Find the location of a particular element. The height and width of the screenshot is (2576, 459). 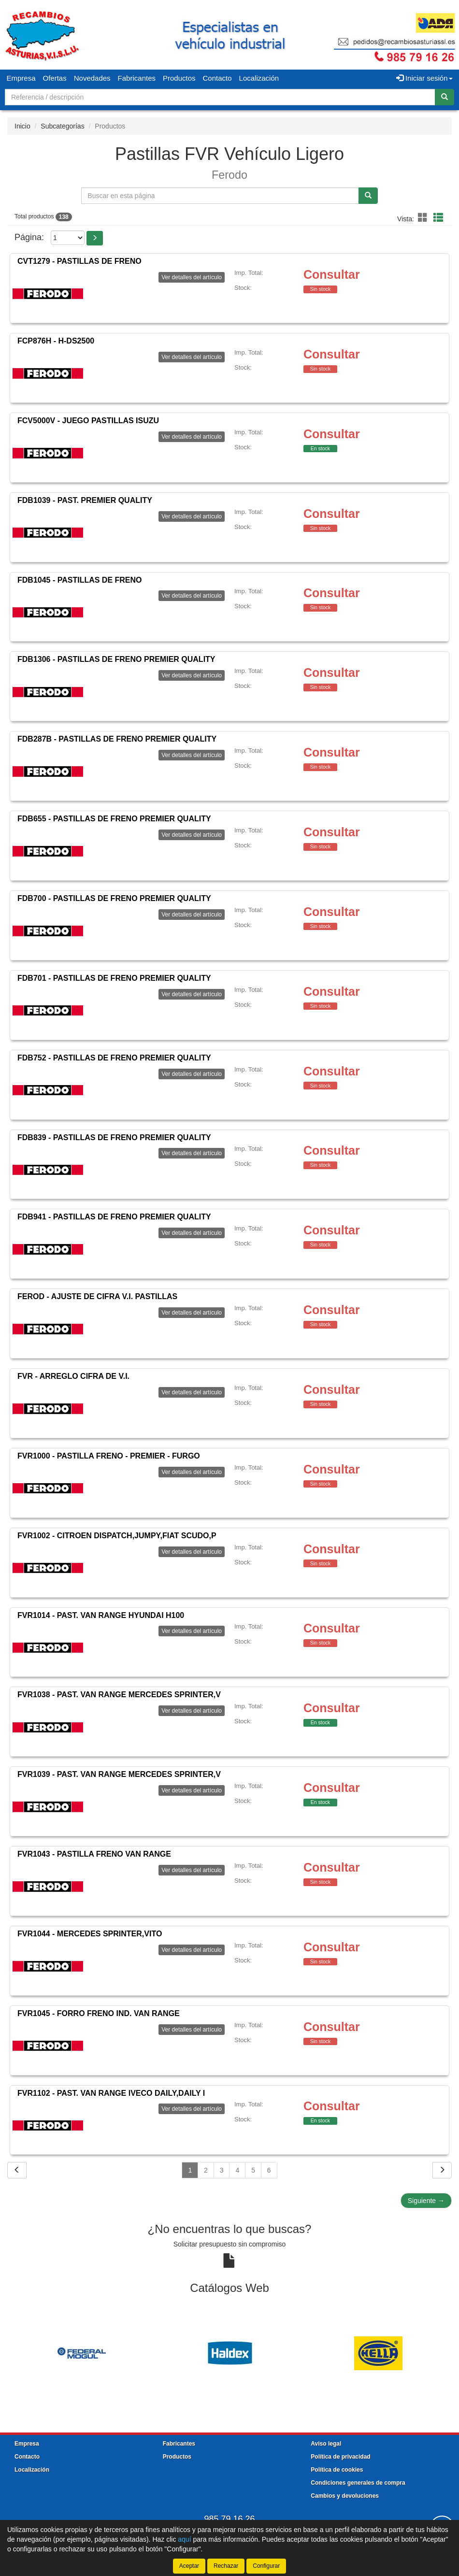

Ver detalles del artículo [button] is located at coordinates (191, 277).